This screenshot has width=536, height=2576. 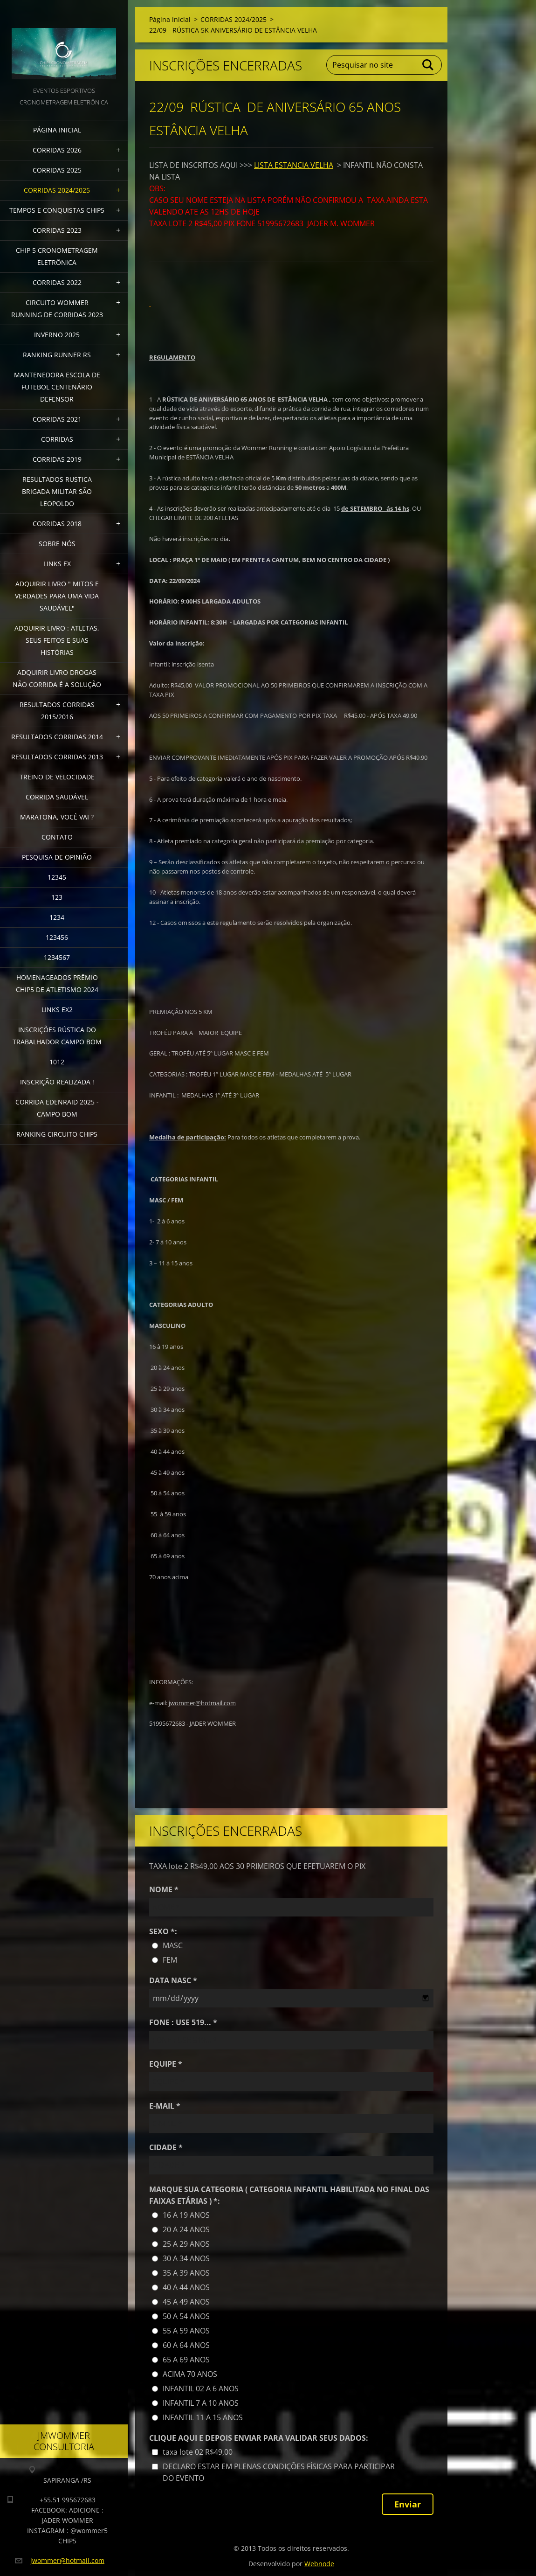 What do you see at coordinates (186, 2244) in the screenshot?
I see `25 A 29 ANOS` at bounding box center [186, 2244].